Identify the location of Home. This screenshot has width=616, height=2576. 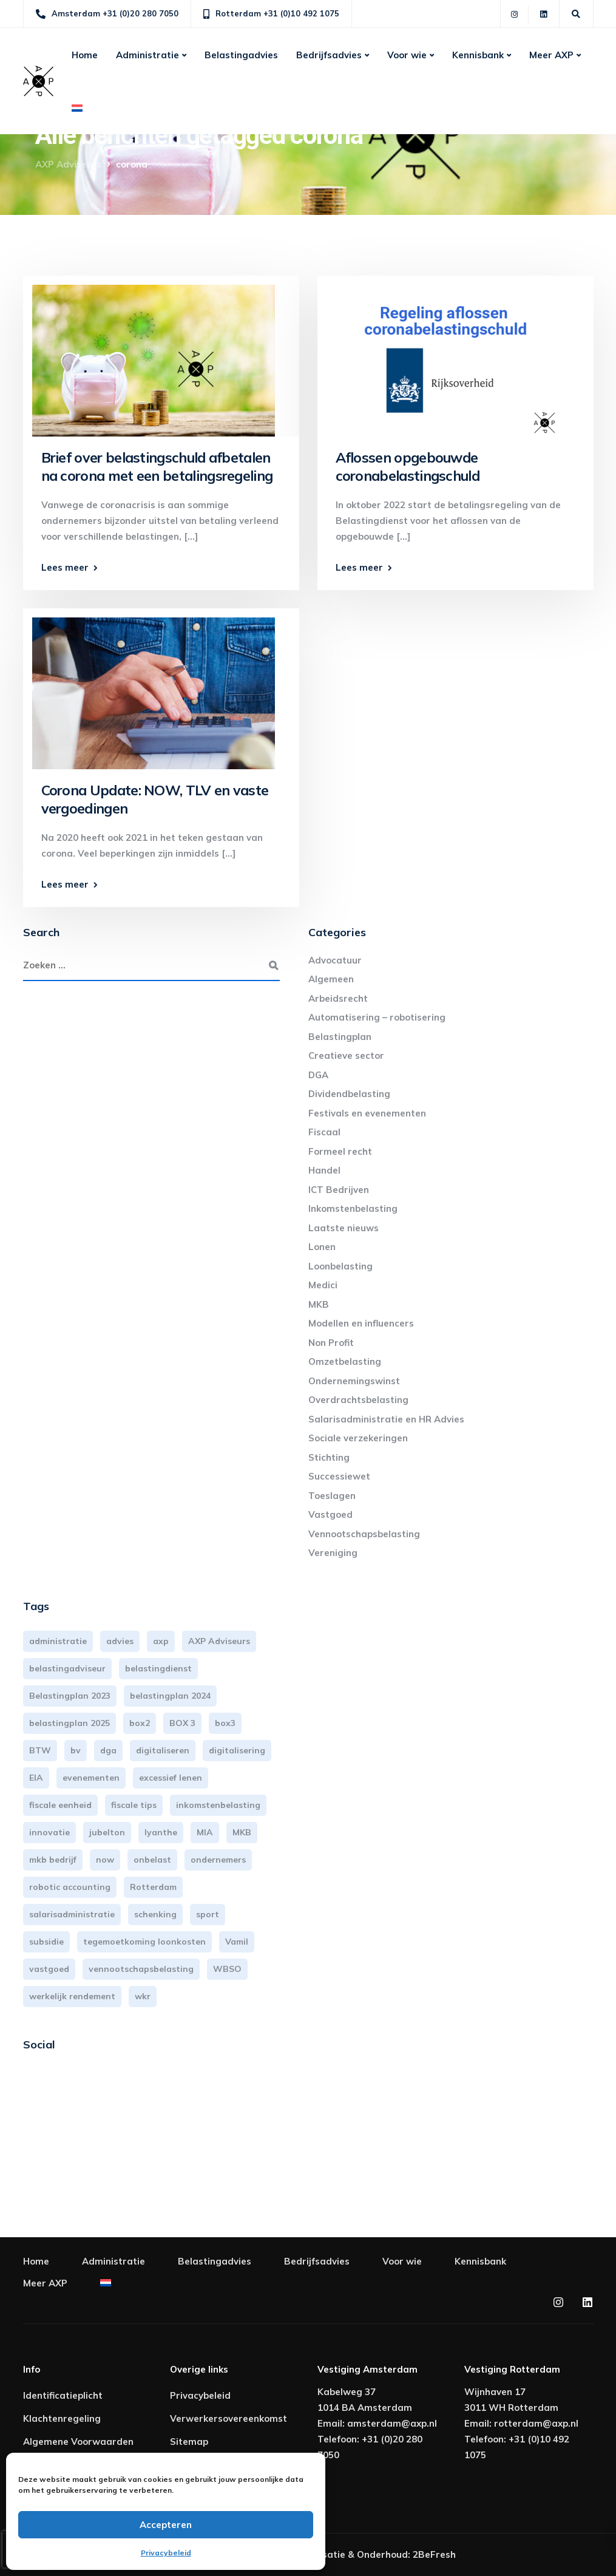
(85, 55).